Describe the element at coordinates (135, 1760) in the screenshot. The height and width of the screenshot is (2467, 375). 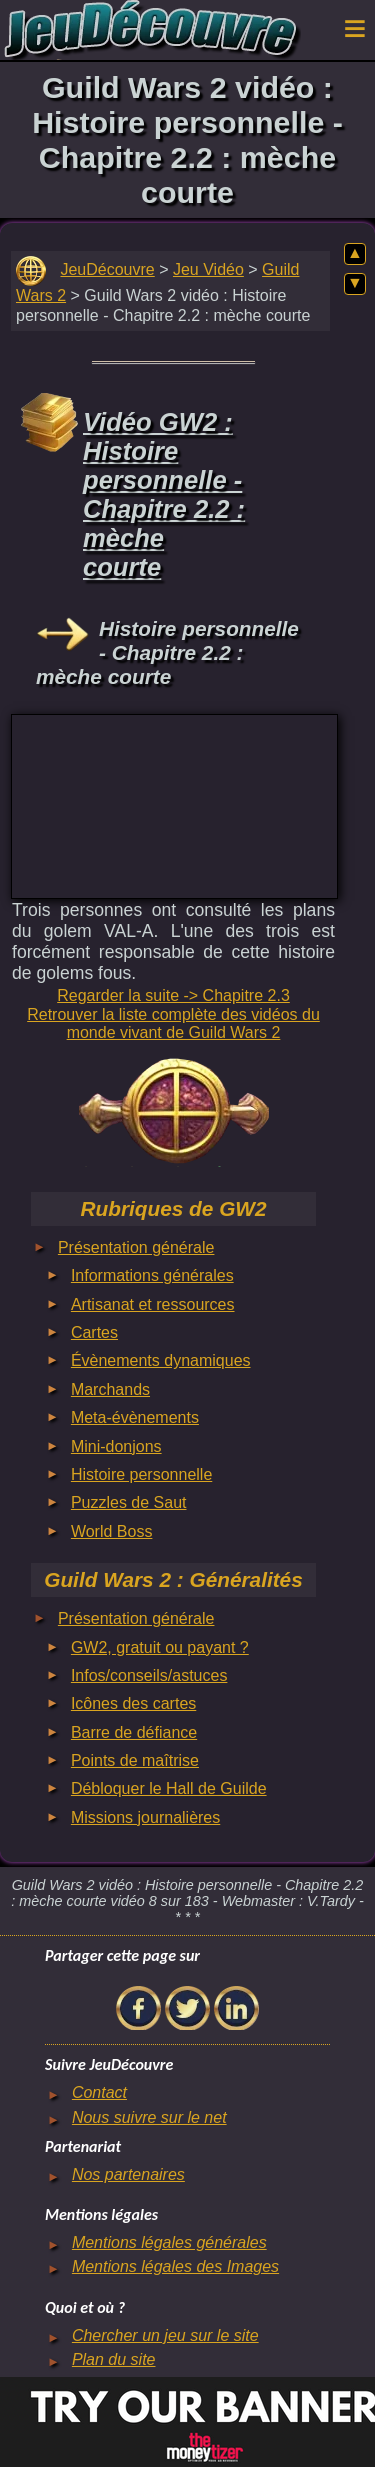
I see `Points de maîtrise` at that location.